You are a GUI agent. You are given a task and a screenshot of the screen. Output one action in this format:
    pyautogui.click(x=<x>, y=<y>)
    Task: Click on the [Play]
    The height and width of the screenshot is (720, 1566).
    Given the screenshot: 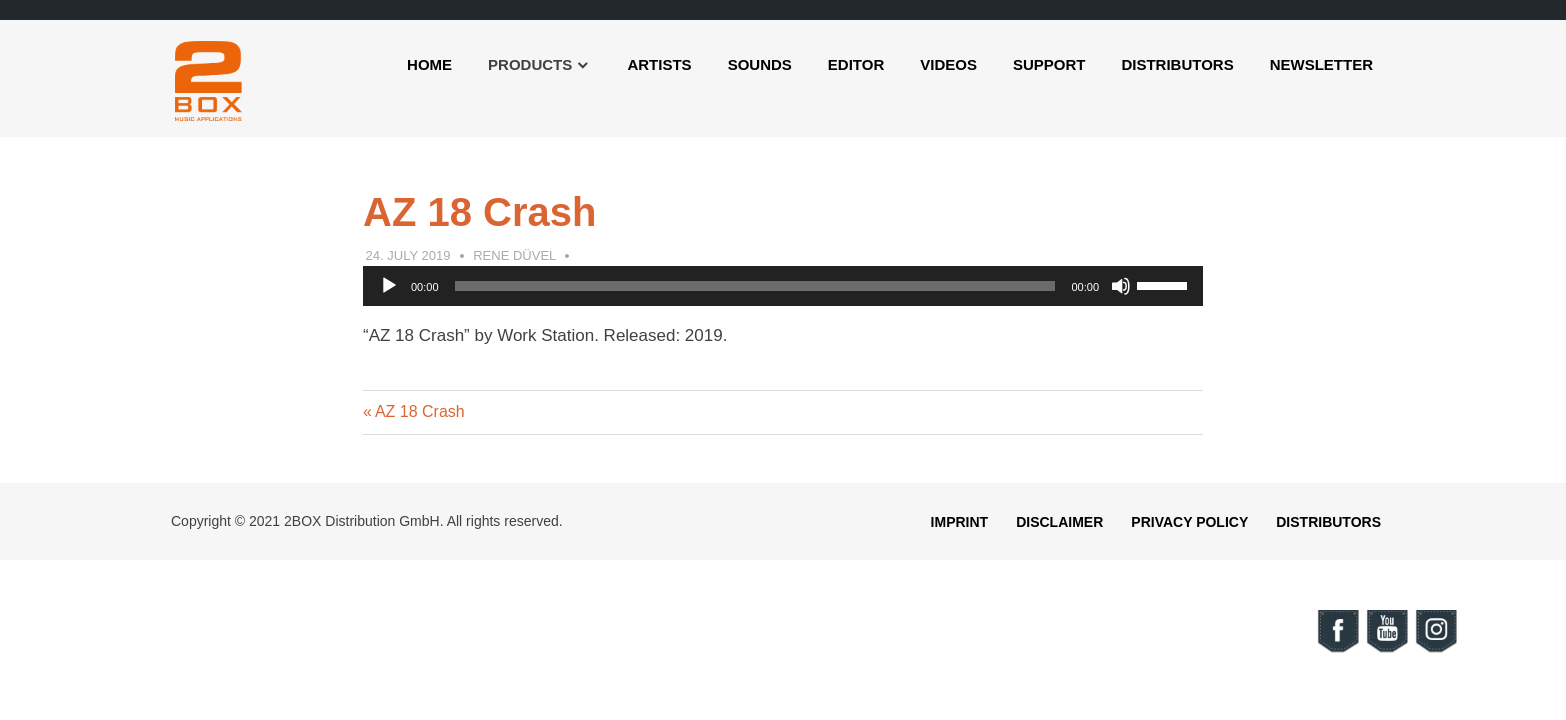 What is the action you would take?
    pyautogui.click(x=389, y=286)
    